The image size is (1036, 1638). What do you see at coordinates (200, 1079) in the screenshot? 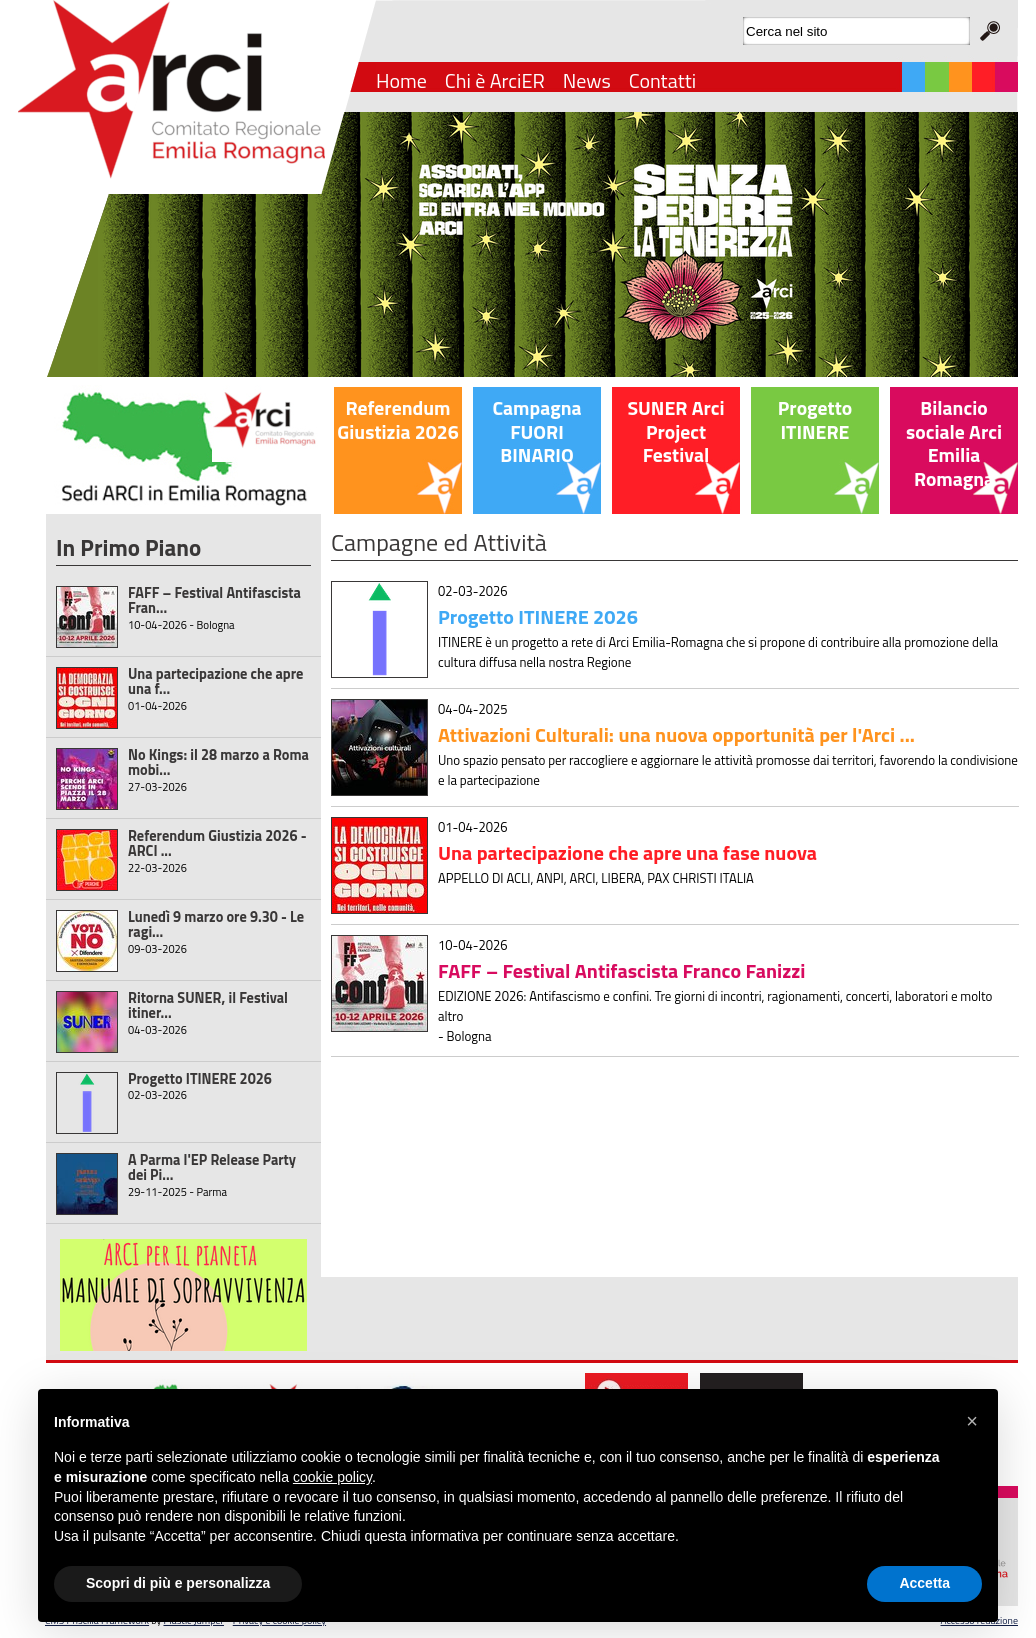
I see `Progetto ITINERE 2026` at bounding box center [200, 1079].